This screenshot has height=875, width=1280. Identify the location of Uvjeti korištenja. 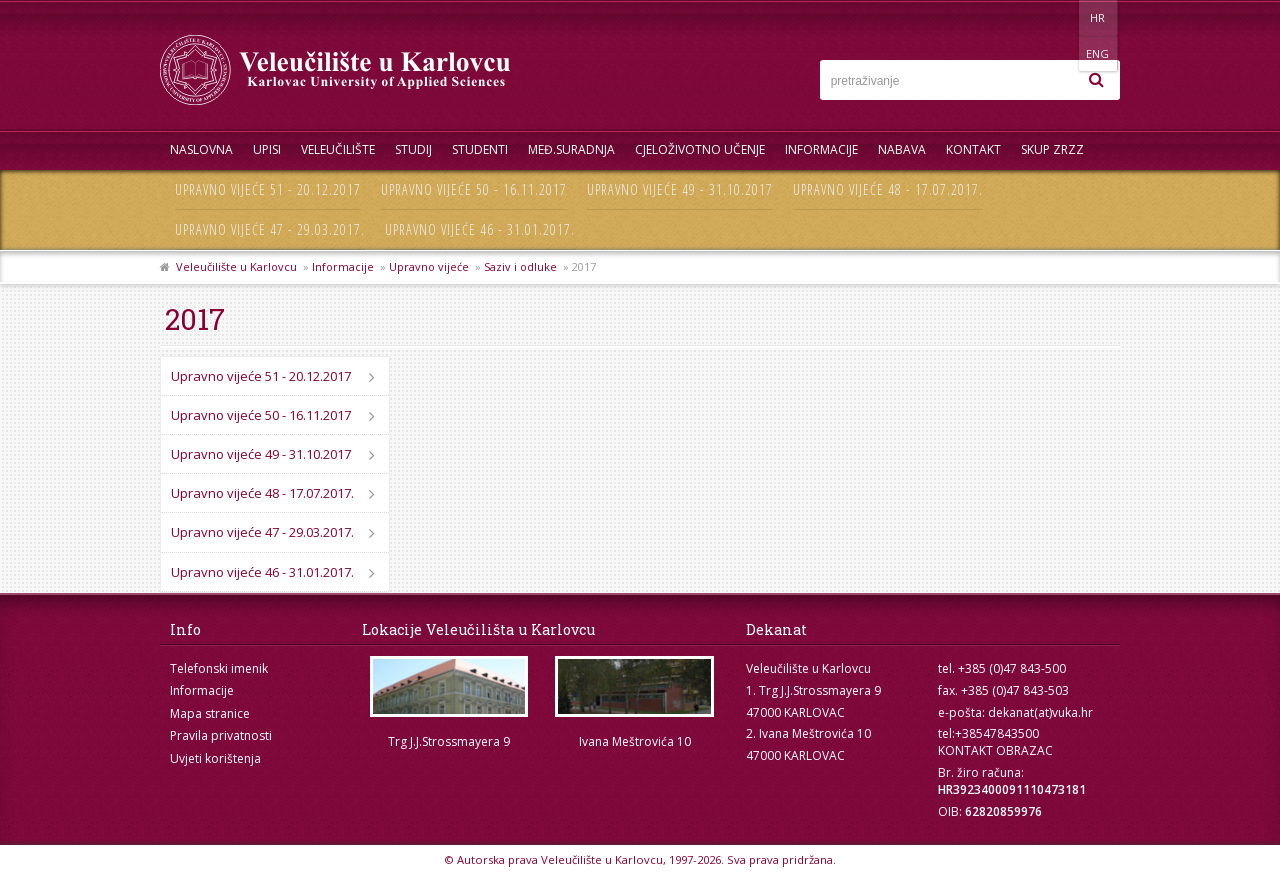
(215, 758).